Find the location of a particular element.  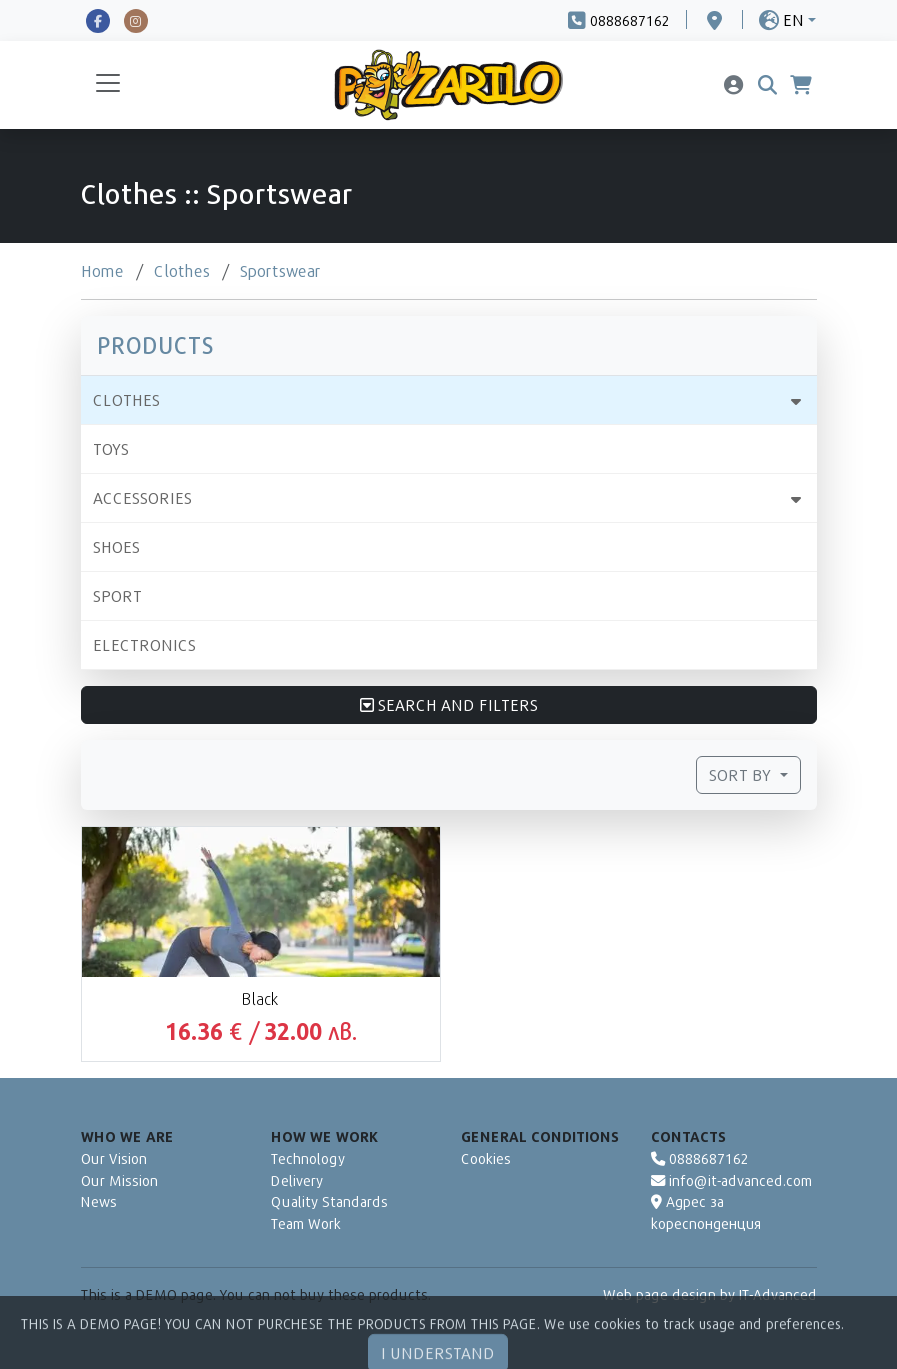

Search and Filters is located at coordinates (449, 704).